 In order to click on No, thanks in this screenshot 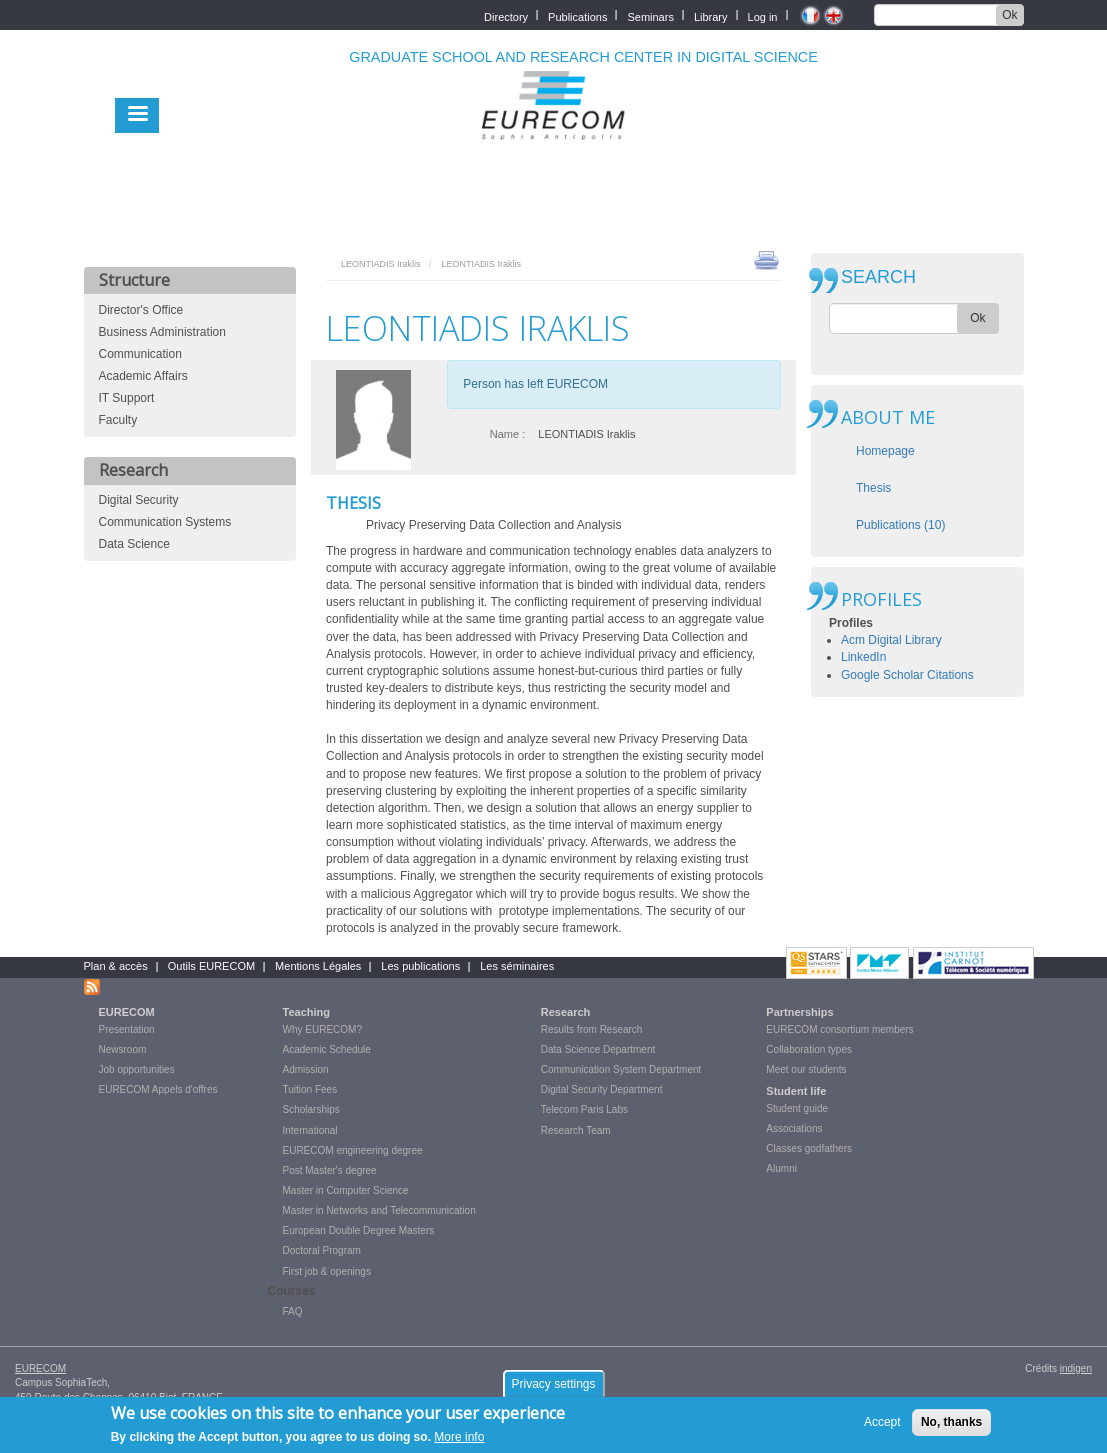, I will do `click(951, 1427)`.